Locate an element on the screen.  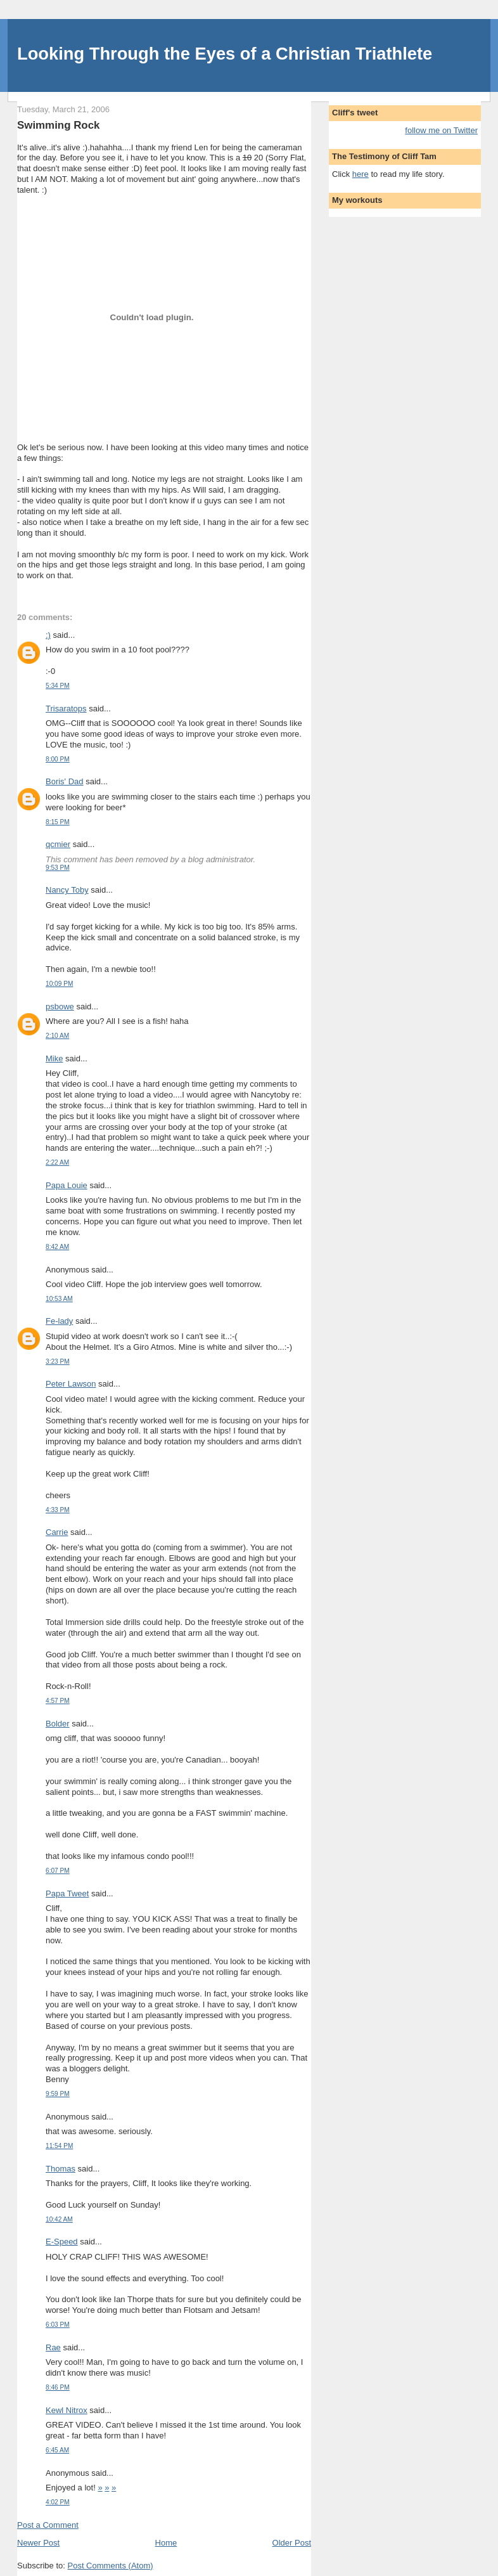
Peter Lawson is located at coordinates (71, 1383).